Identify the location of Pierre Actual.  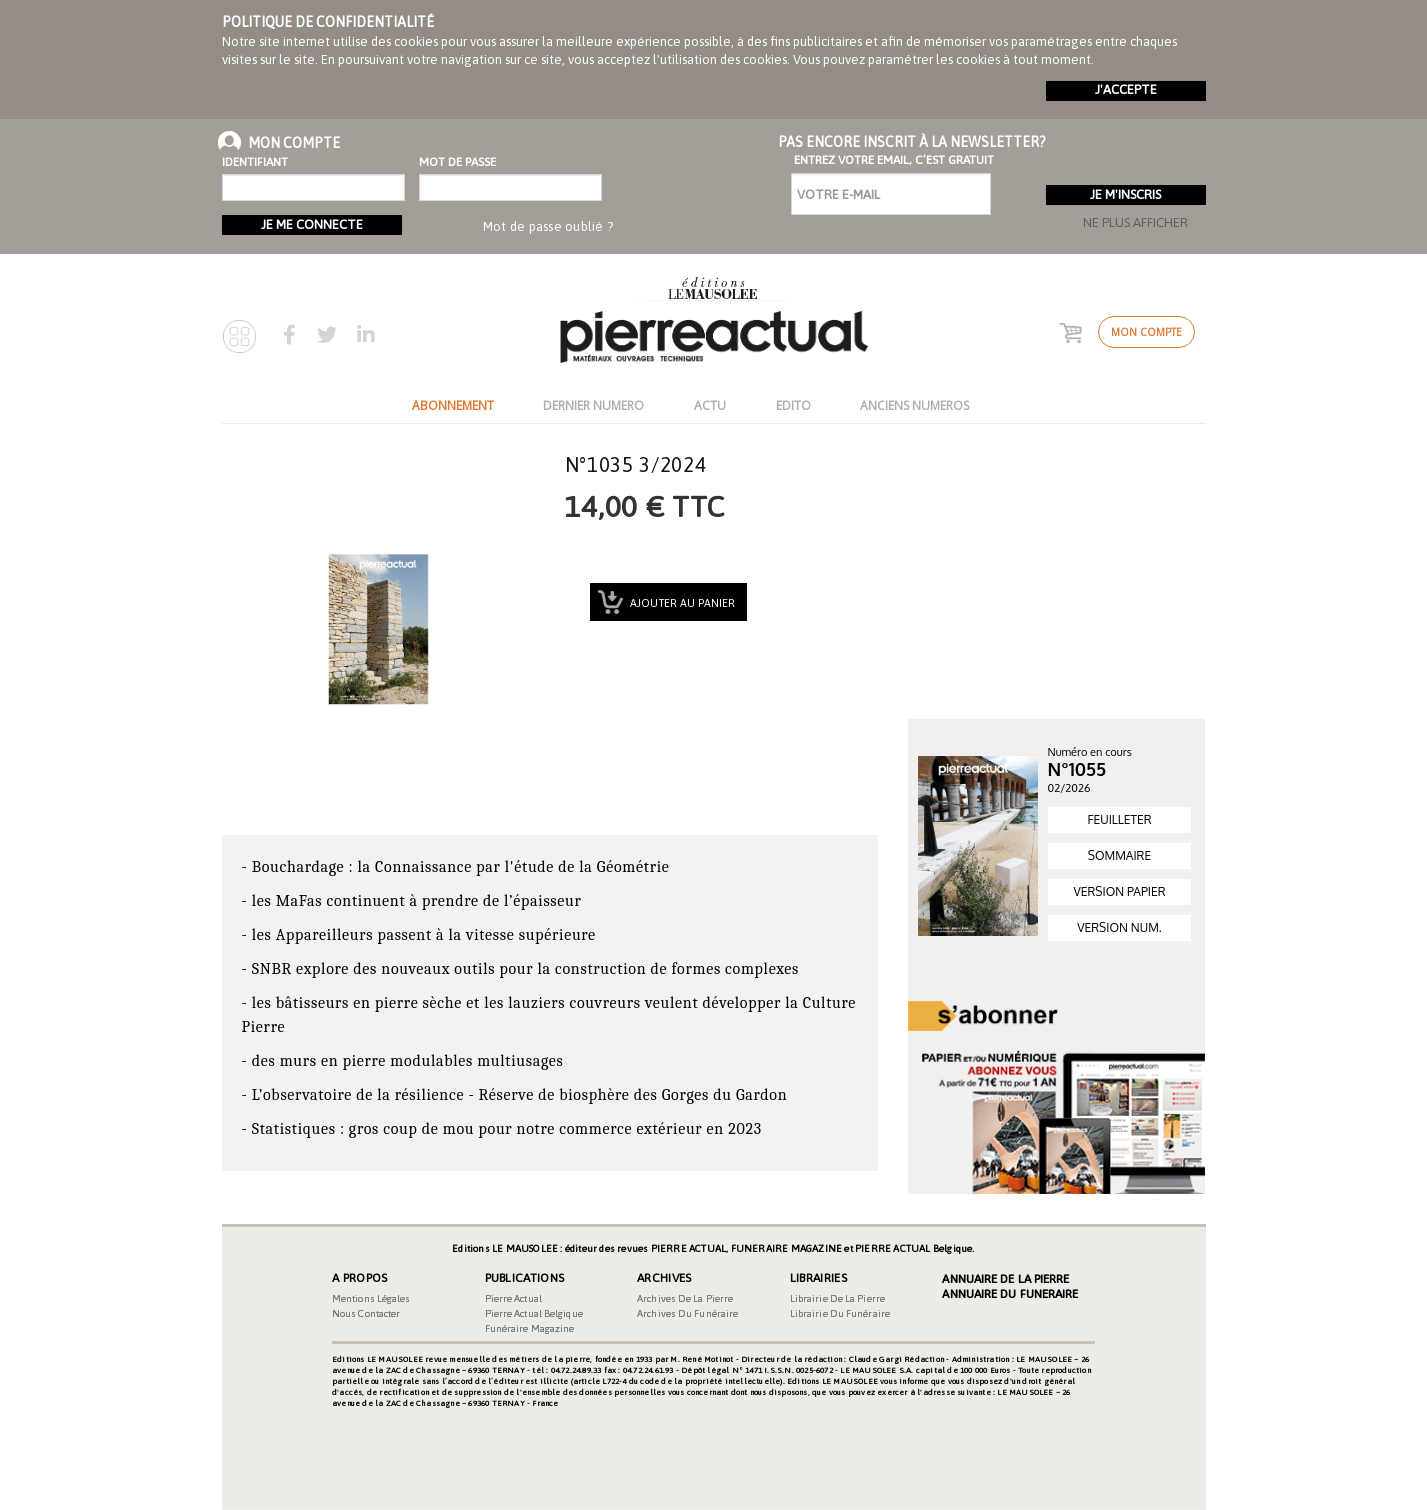
(513, 1298).